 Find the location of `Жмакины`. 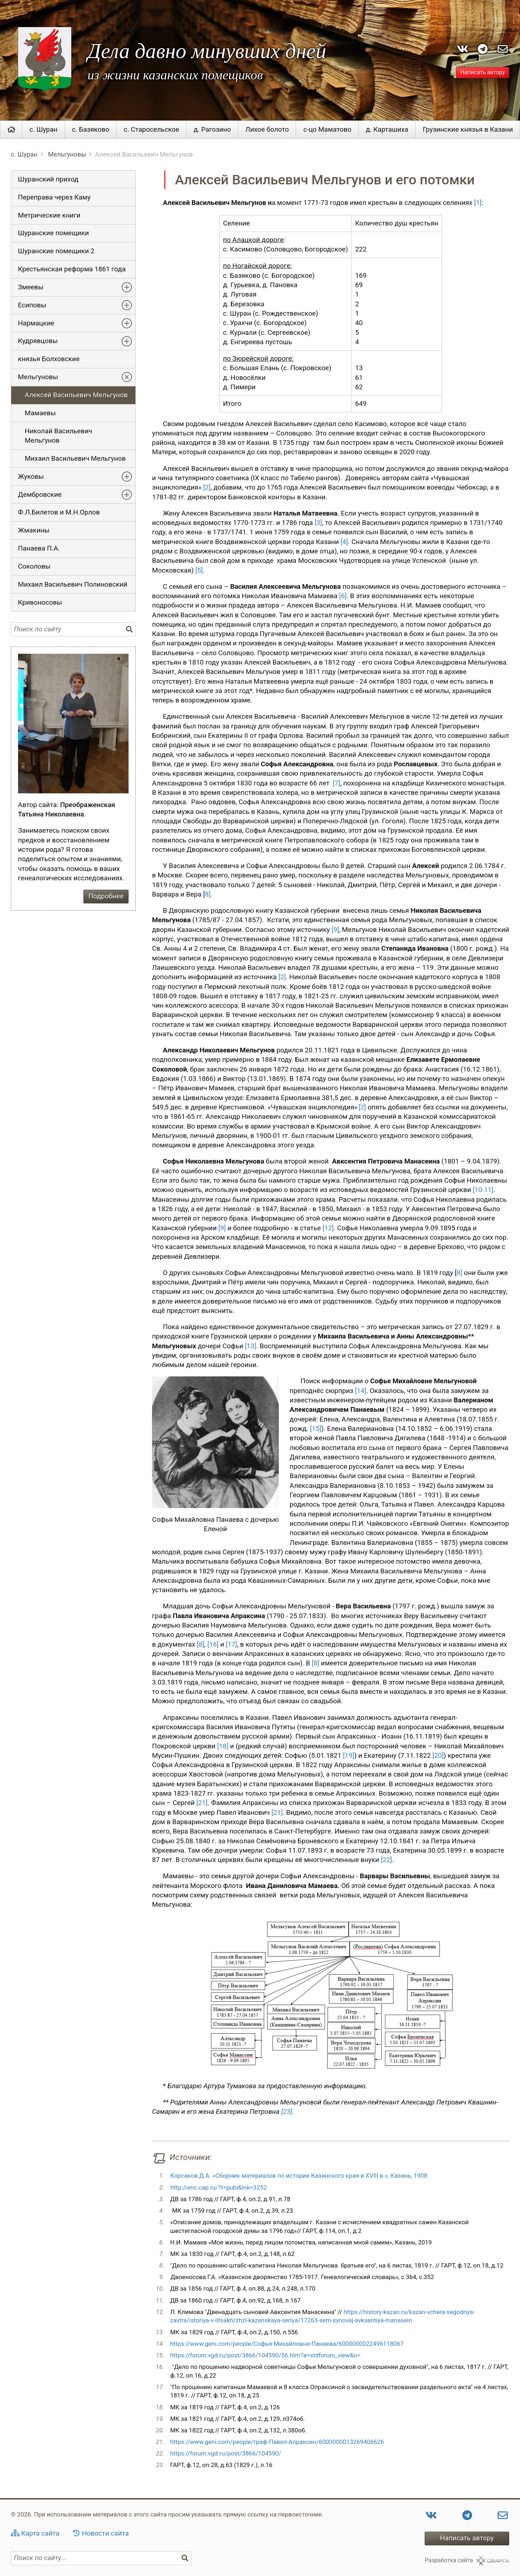

Жмакины is located at coordinates (34, 530).